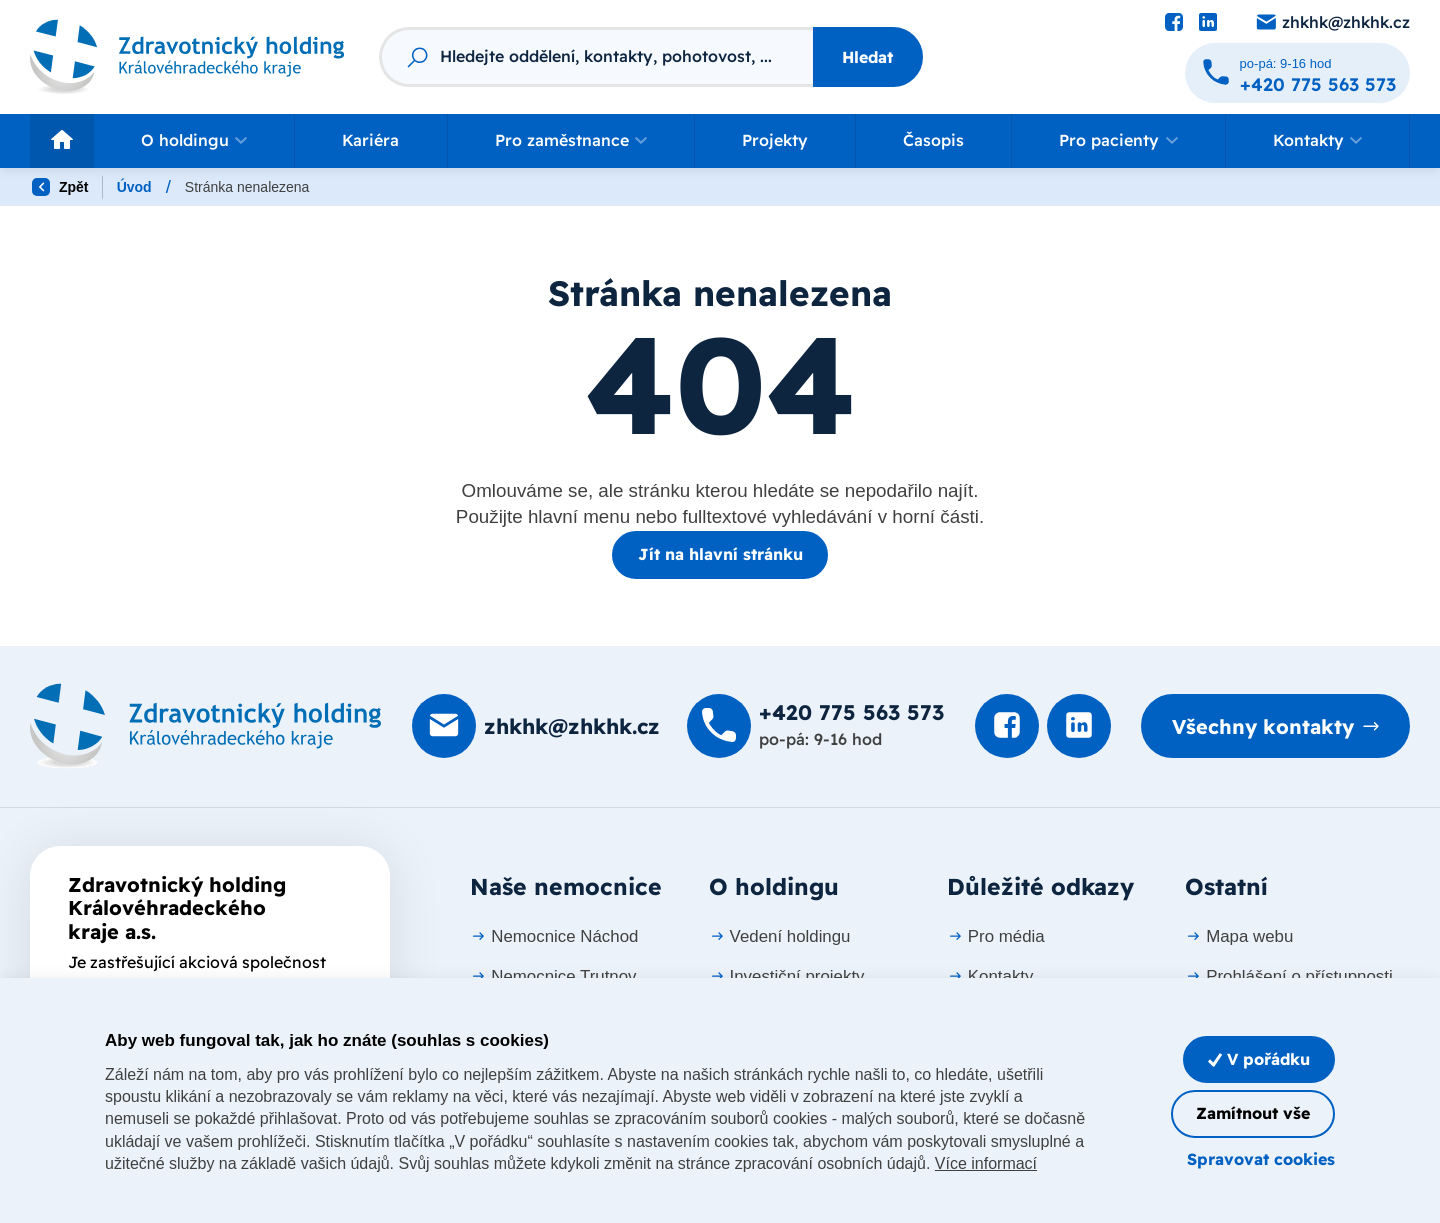 The width and height of the screenshot is (1440, 1223). Describe the element at coordinates (720, 554) in the screenshot. I see `Jít na hlavní stránku` at that location.